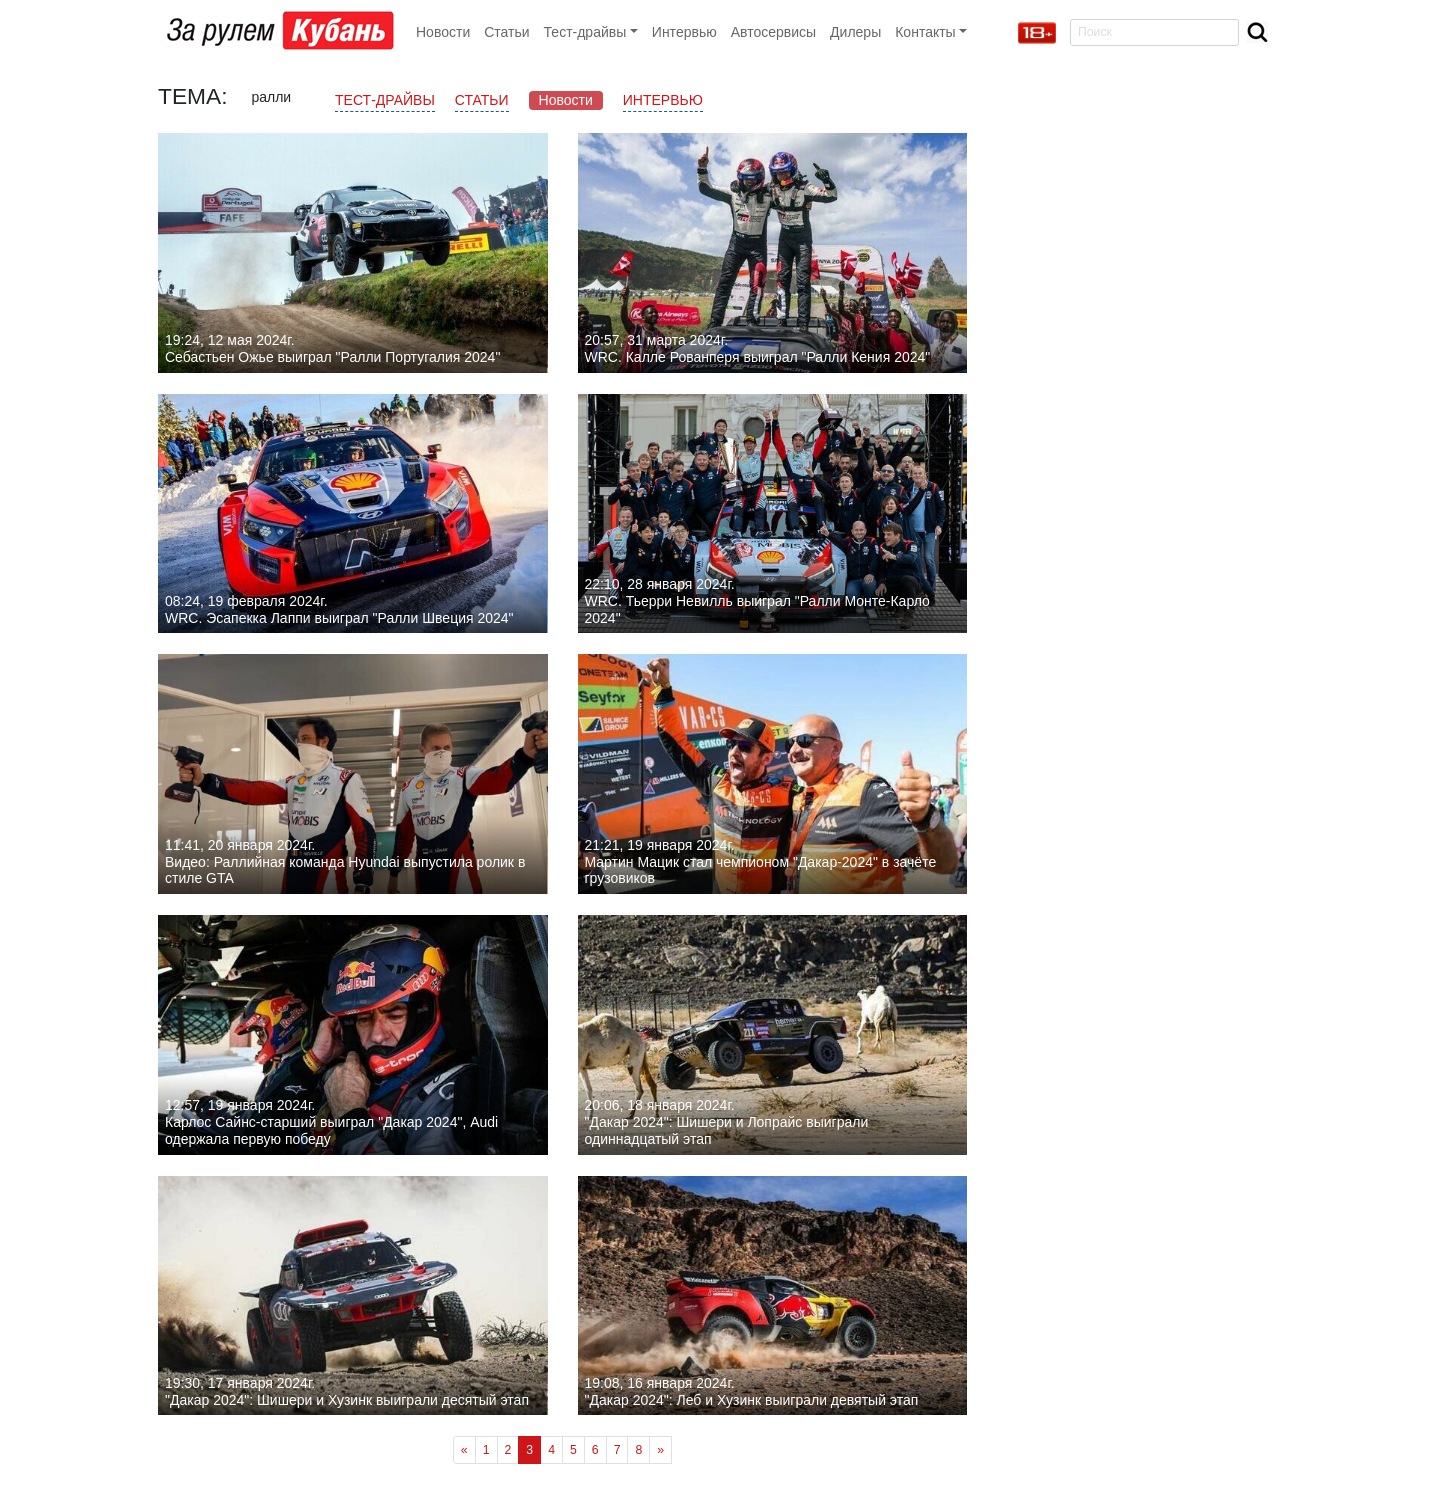  Describe the element at coordinates (925, 32) in the screenshot. I see `Контакты [button]` at that location.